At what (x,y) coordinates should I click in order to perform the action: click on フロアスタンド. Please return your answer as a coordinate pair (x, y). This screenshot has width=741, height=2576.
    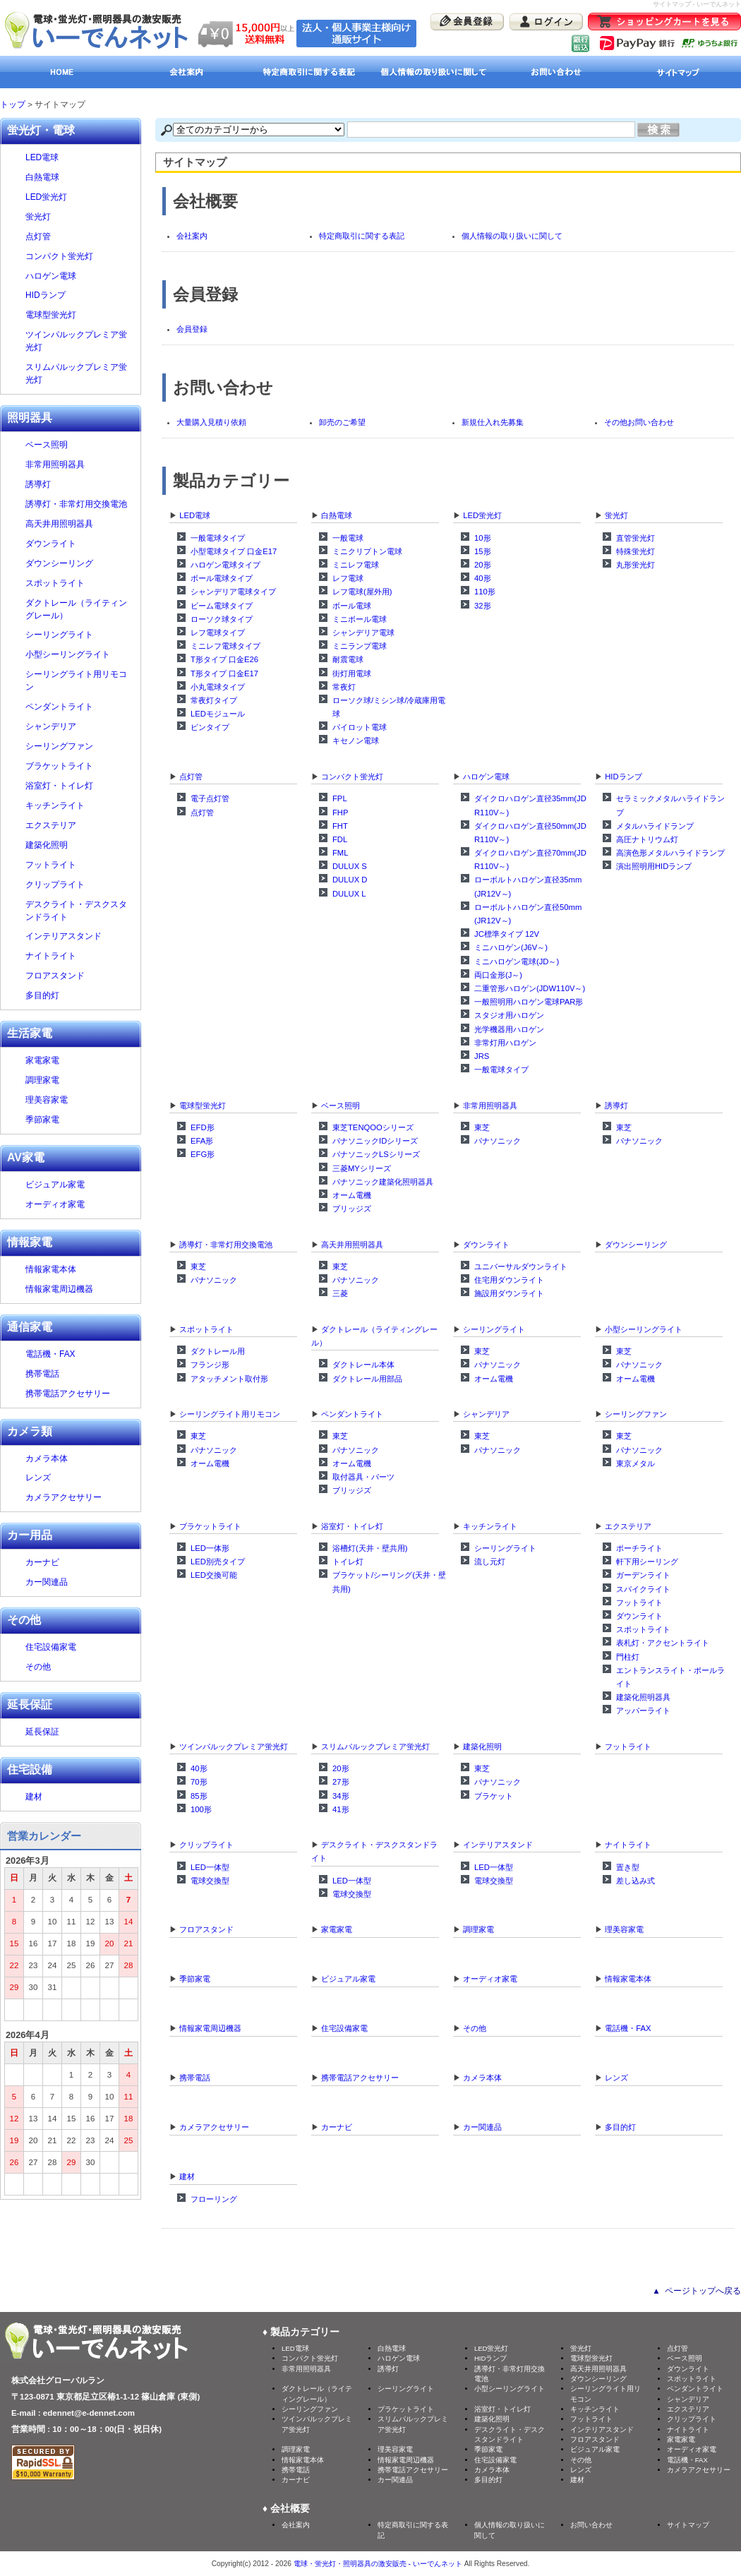
    Looking at the image, I should click on (206, 1929).